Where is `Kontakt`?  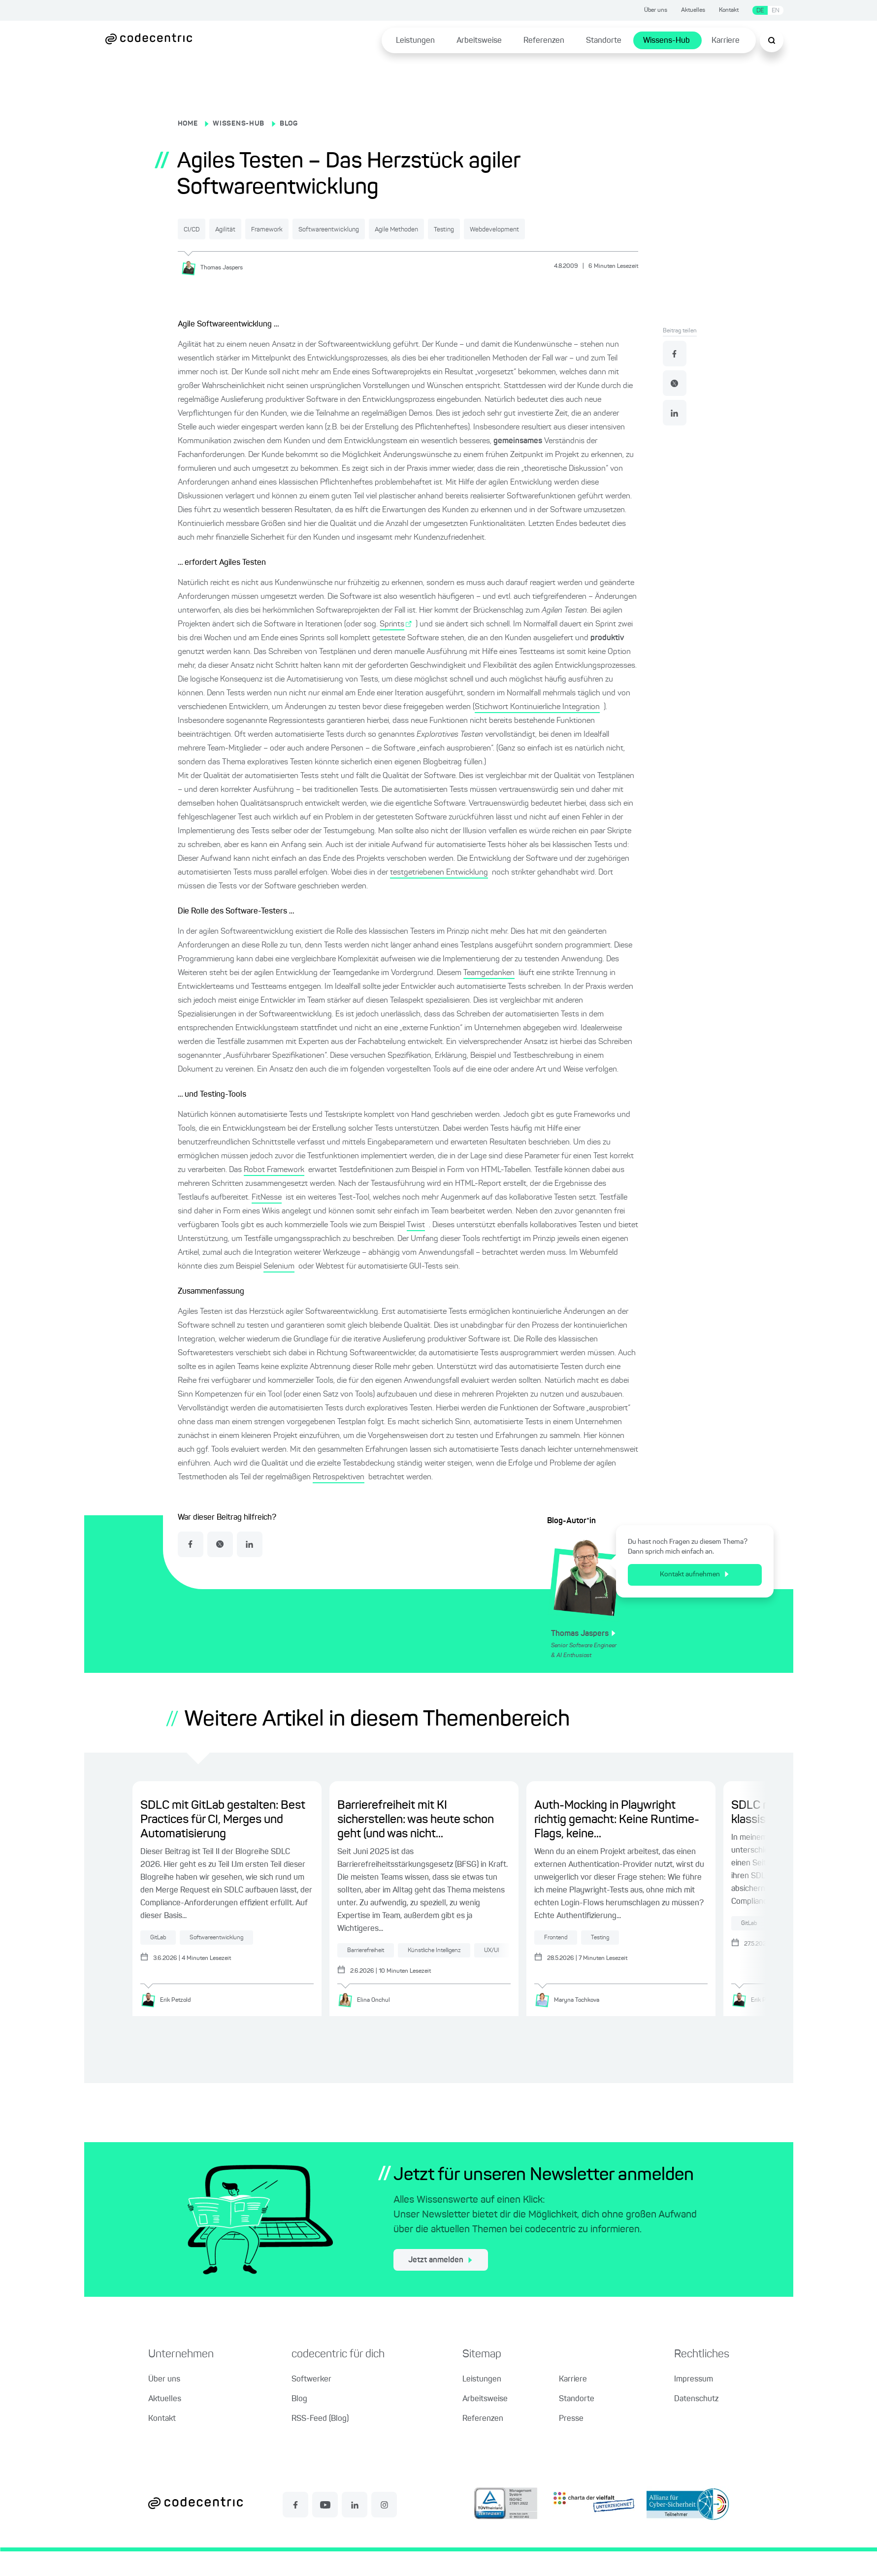 Kontakt is located at coordinates (729, 10).